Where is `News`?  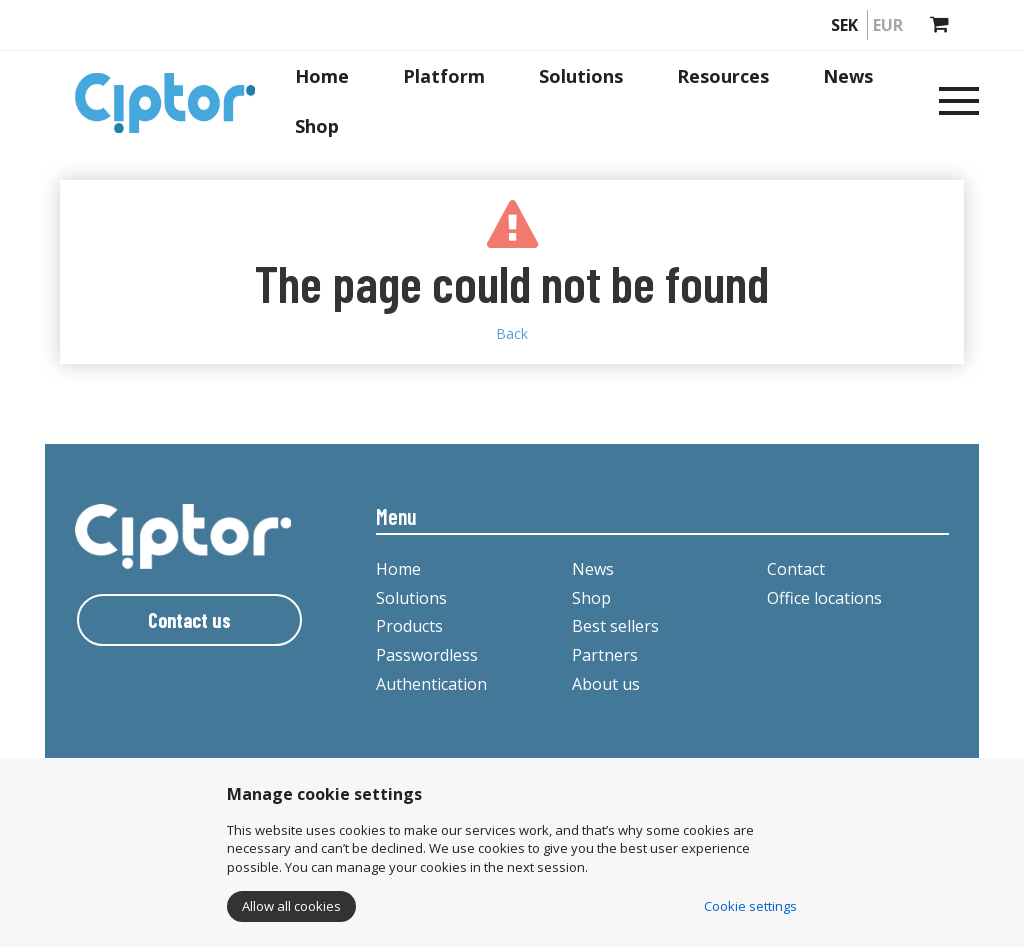 News is located at coordinates (848, 76).